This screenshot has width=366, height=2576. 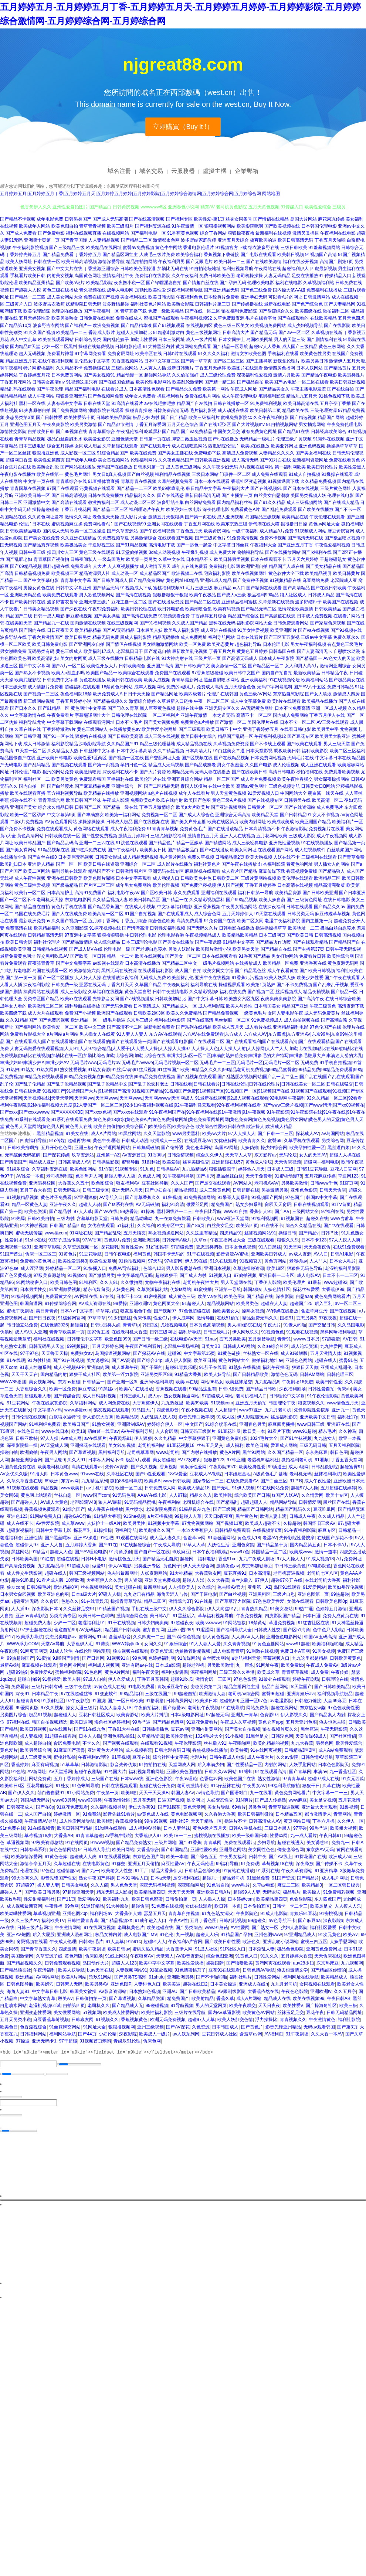 What do you see at coordinates (259, 2012) in the screenshot?
I see `欧美黄色AV网站` at bounding box center [259, 2012].